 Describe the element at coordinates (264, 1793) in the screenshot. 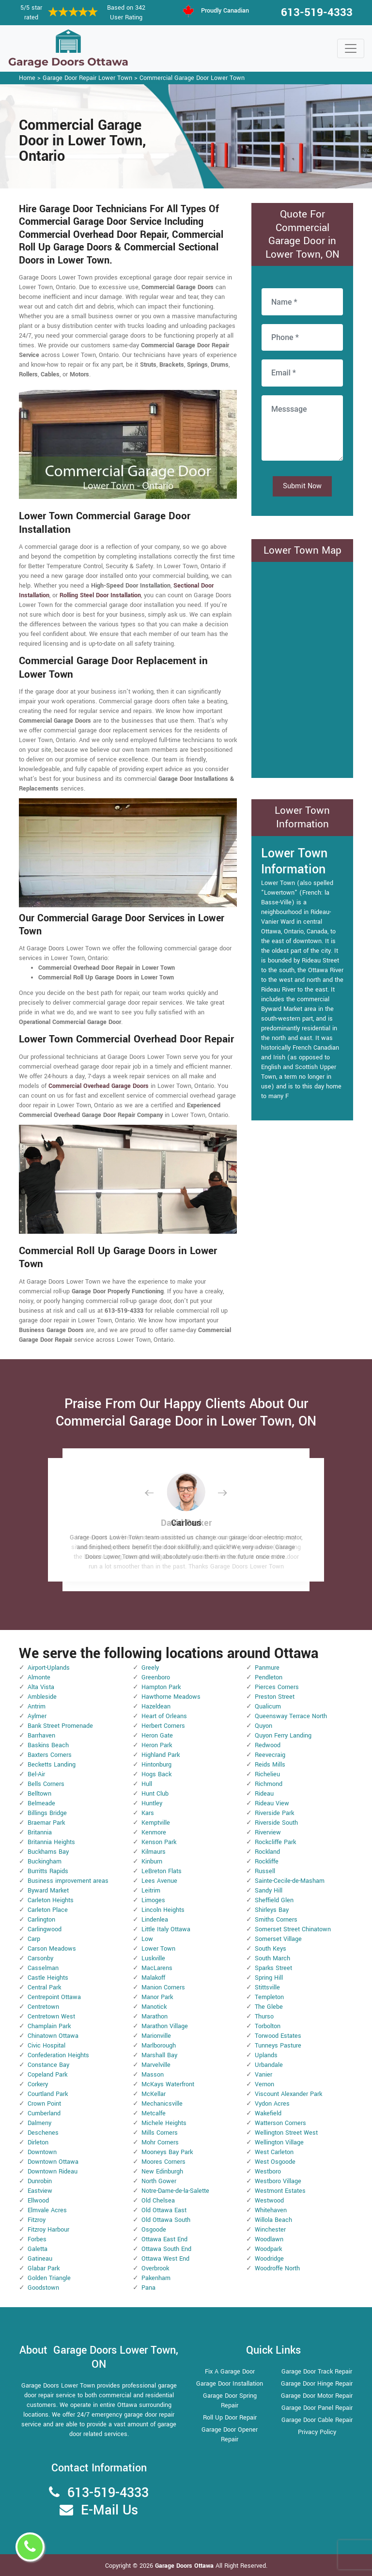

I see `Rideau` at that location.